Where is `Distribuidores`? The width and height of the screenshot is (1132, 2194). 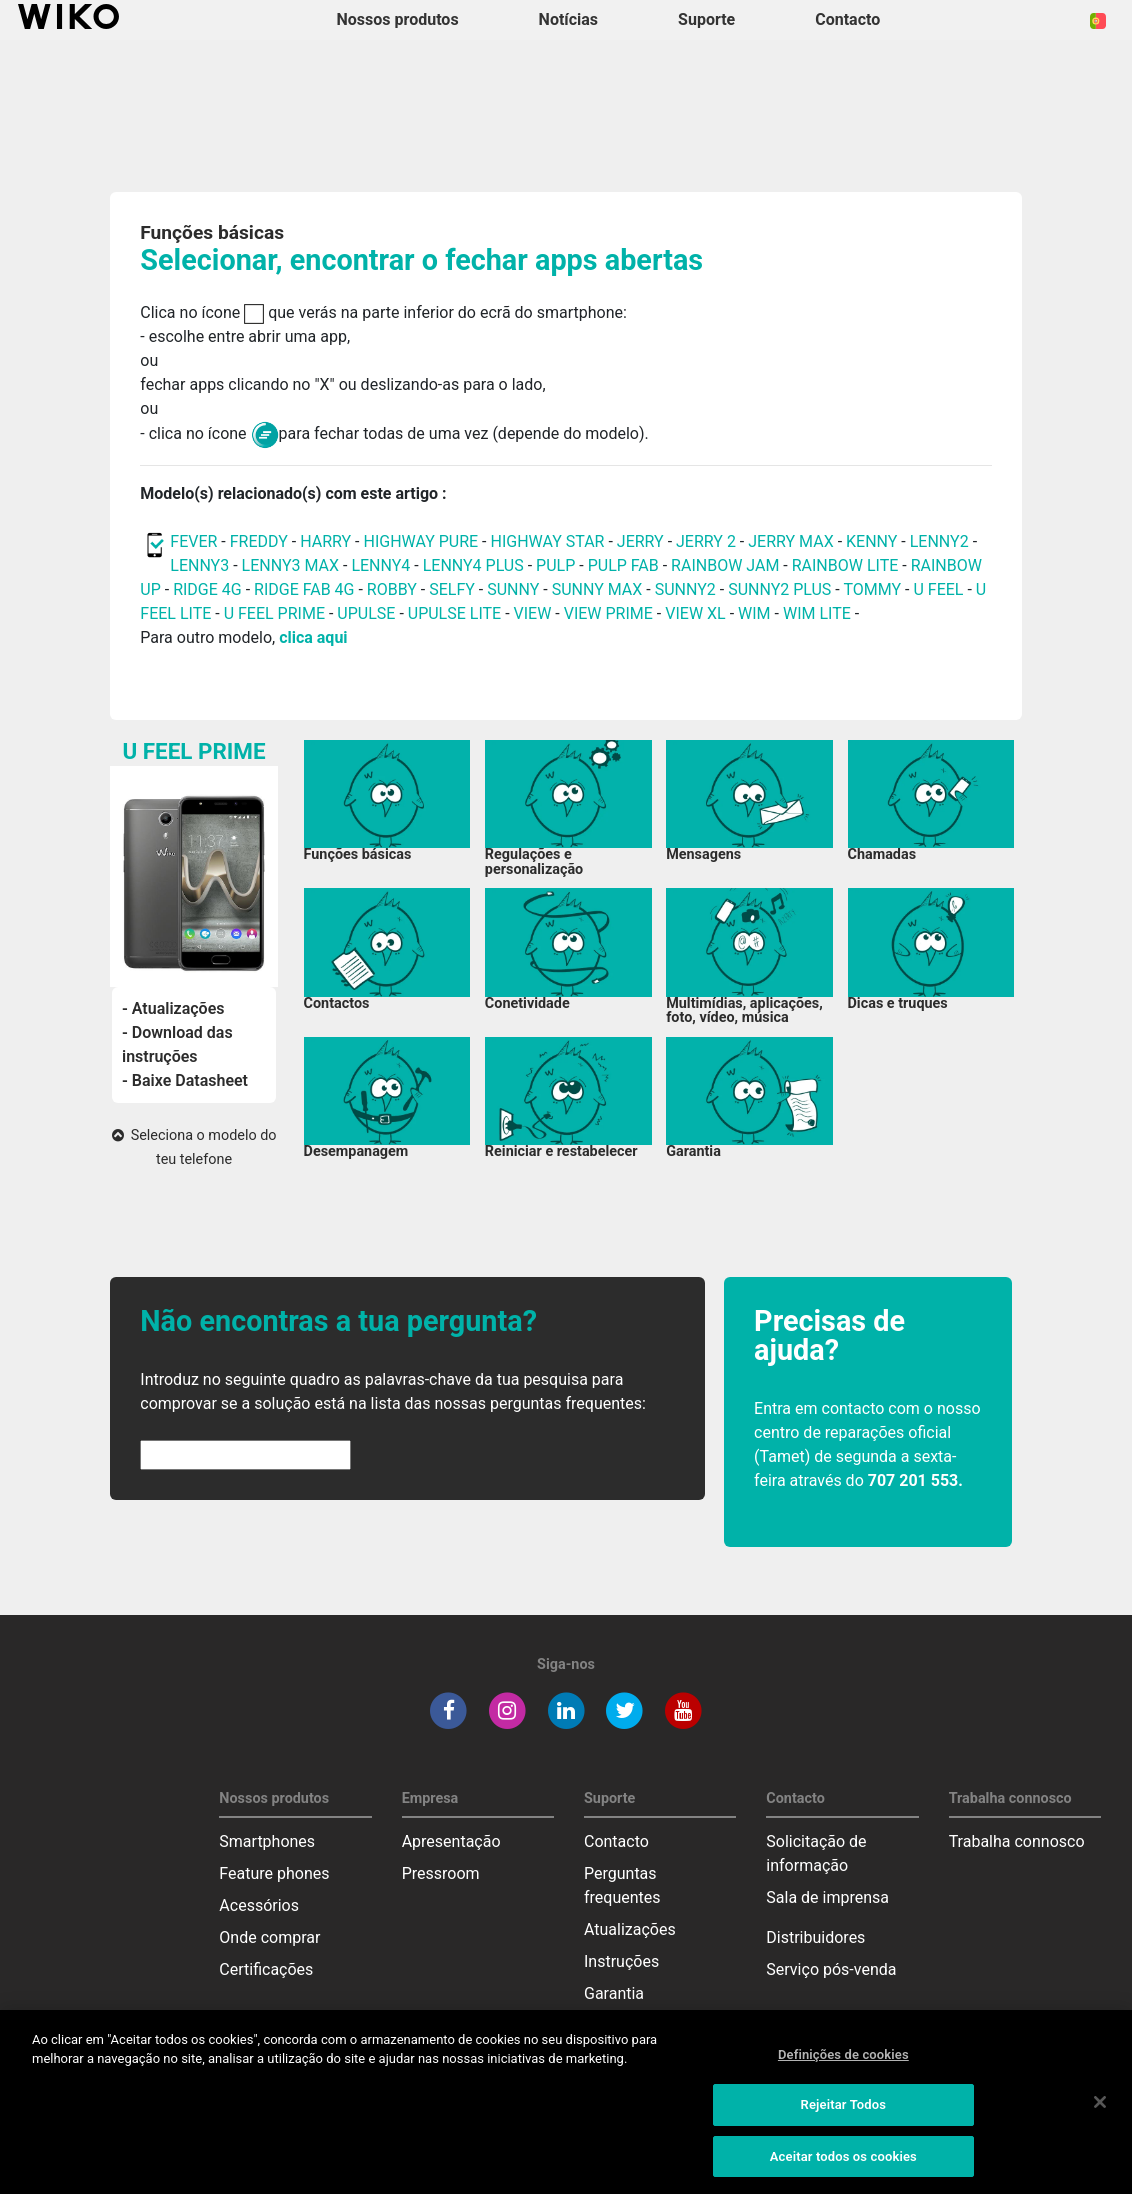 Distribuidores is located at coordinates (815, 1937).